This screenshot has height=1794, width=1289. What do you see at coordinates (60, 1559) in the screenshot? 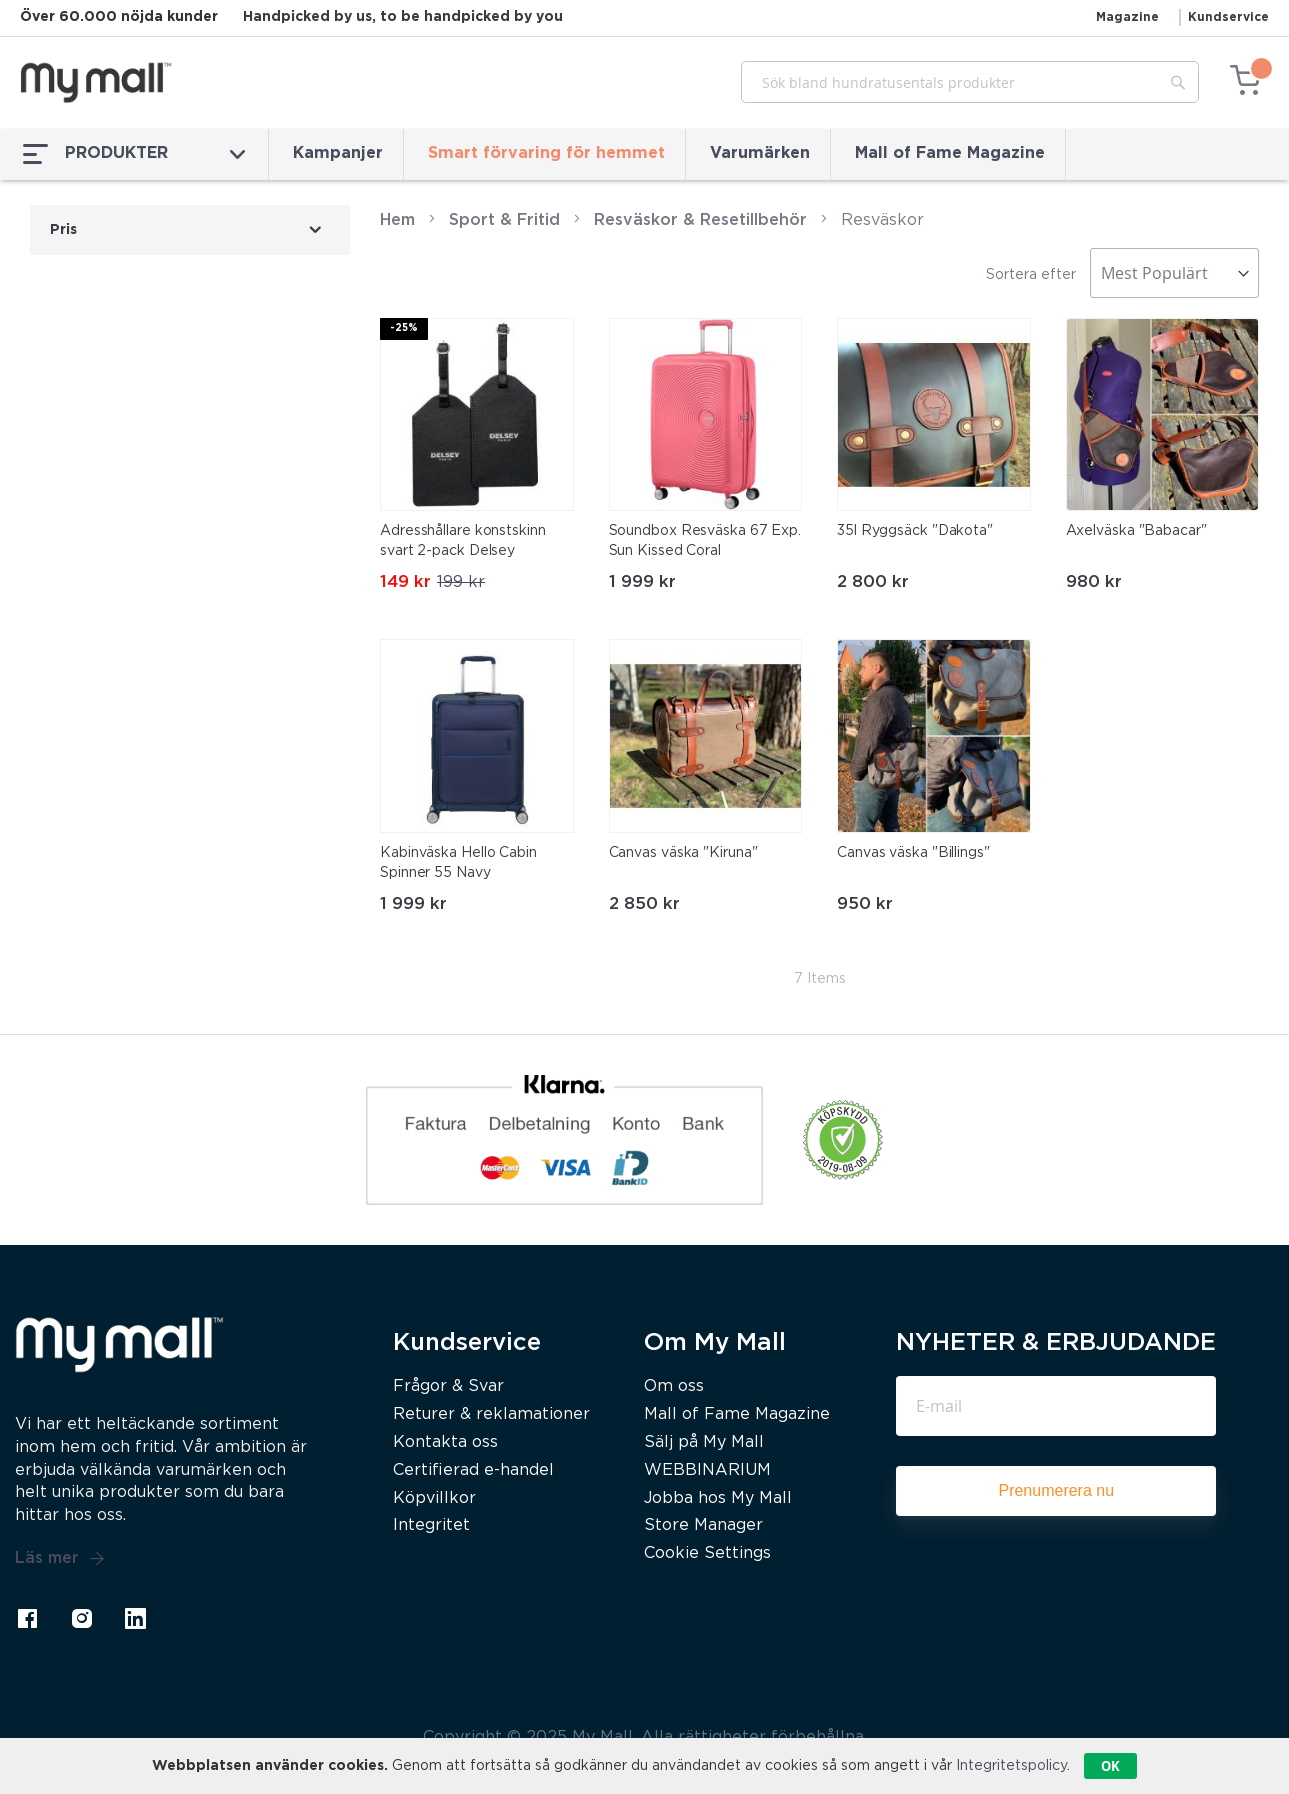
I see `Läs mer` at bounding box center [60, 1559].